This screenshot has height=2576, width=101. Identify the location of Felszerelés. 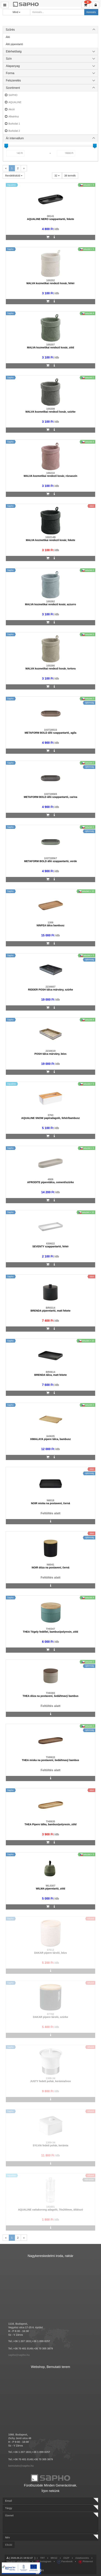
(13, 80).